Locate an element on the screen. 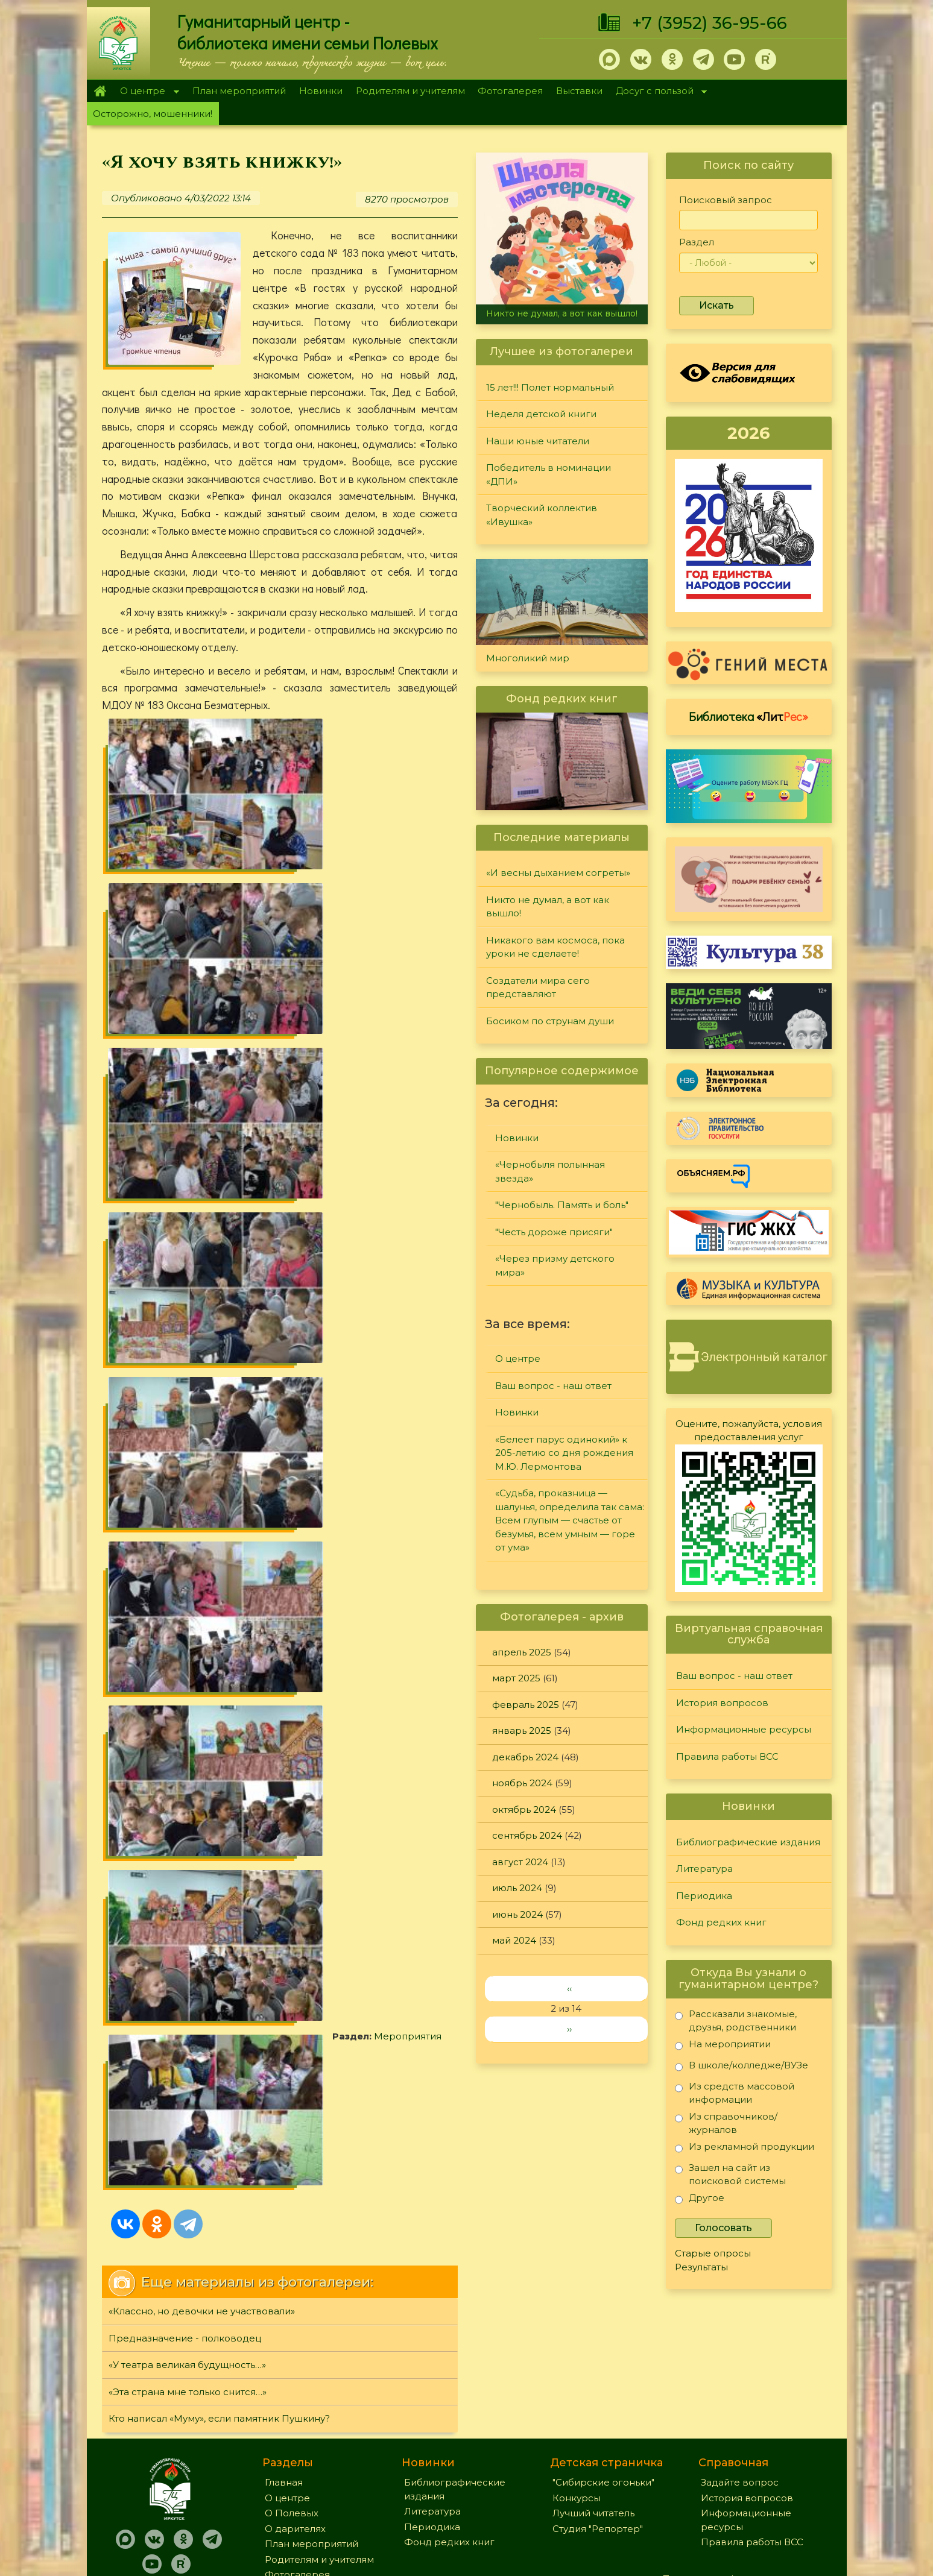 The height and width of the screenshot is (2576, 933). Фотогалерея is located at coordinates (510, 90).